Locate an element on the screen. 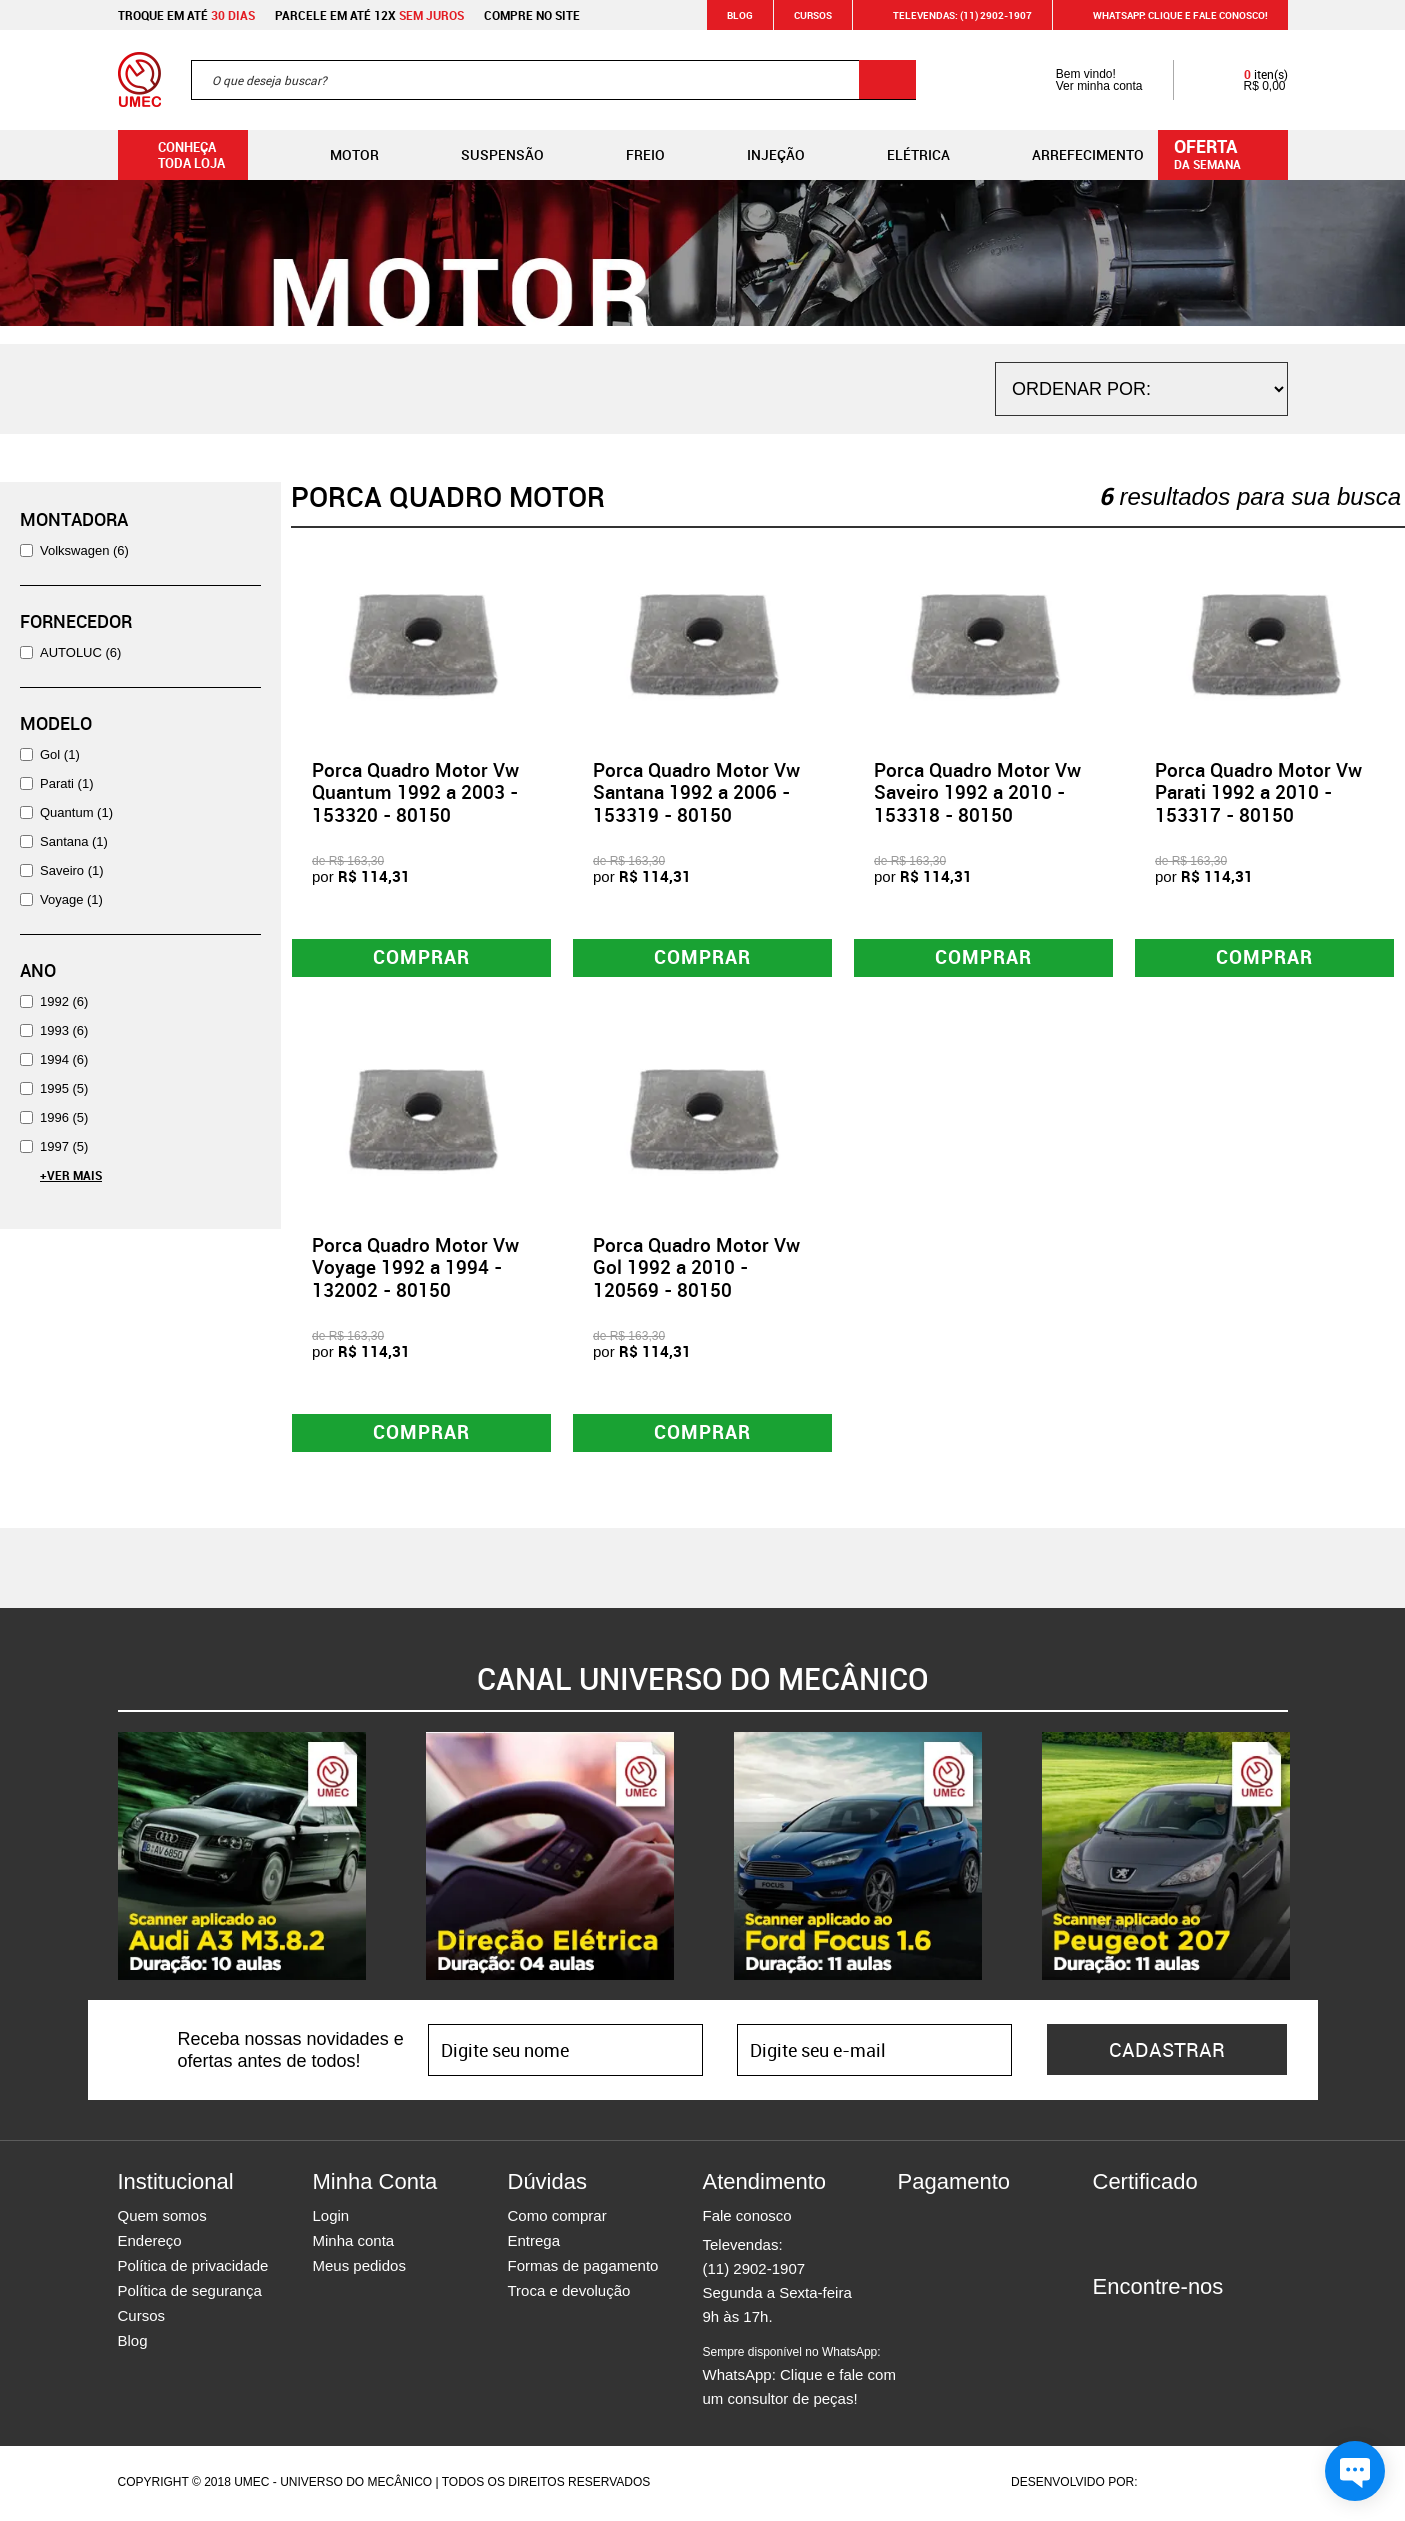  Agência da Vila is located at coordinates (1176, 2485).